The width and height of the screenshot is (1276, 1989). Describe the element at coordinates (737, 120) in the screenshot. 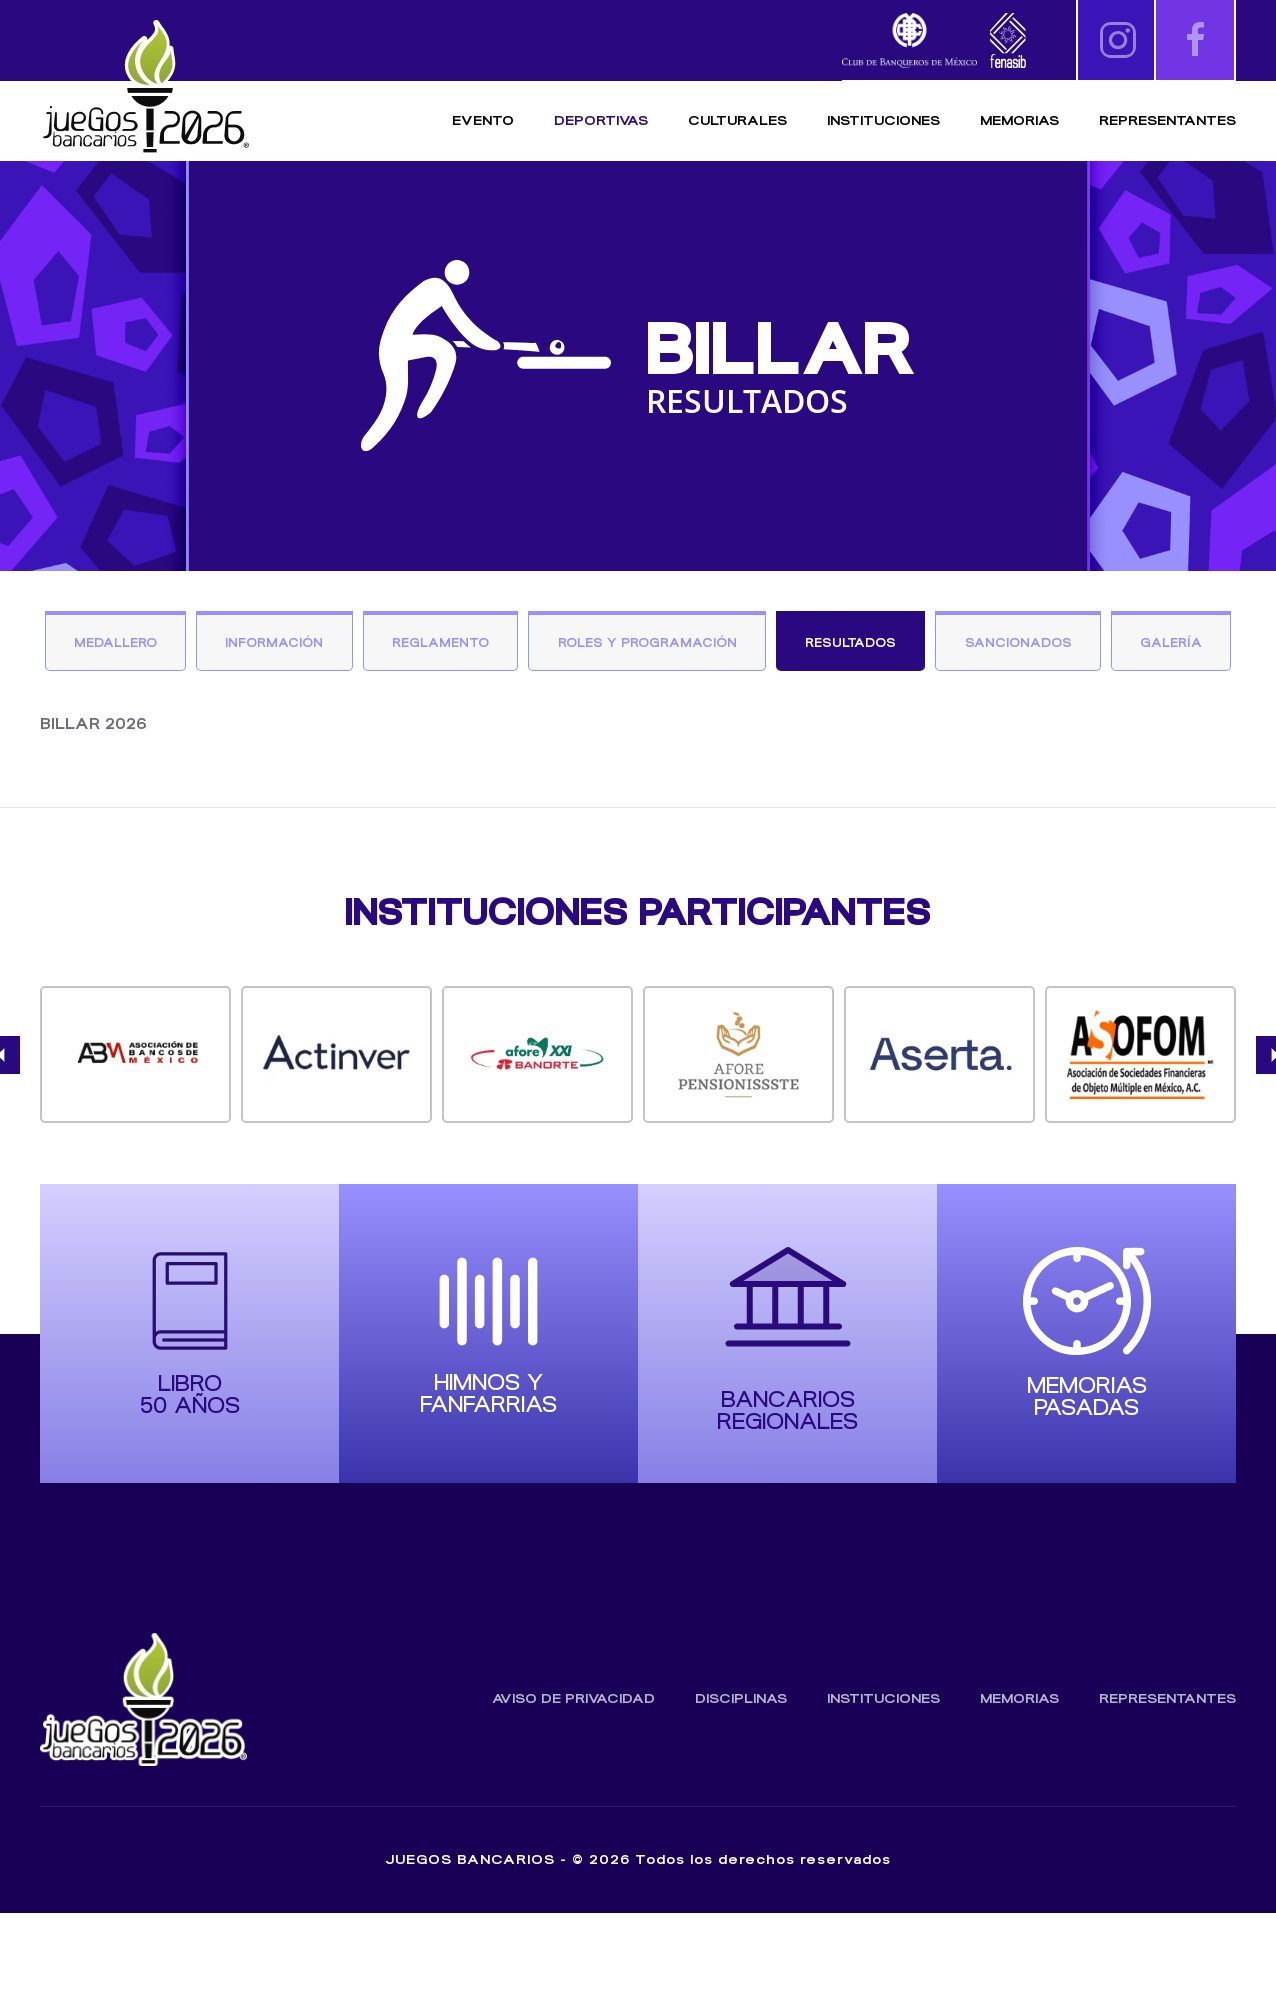

I see `Culturales [button]` at that location.